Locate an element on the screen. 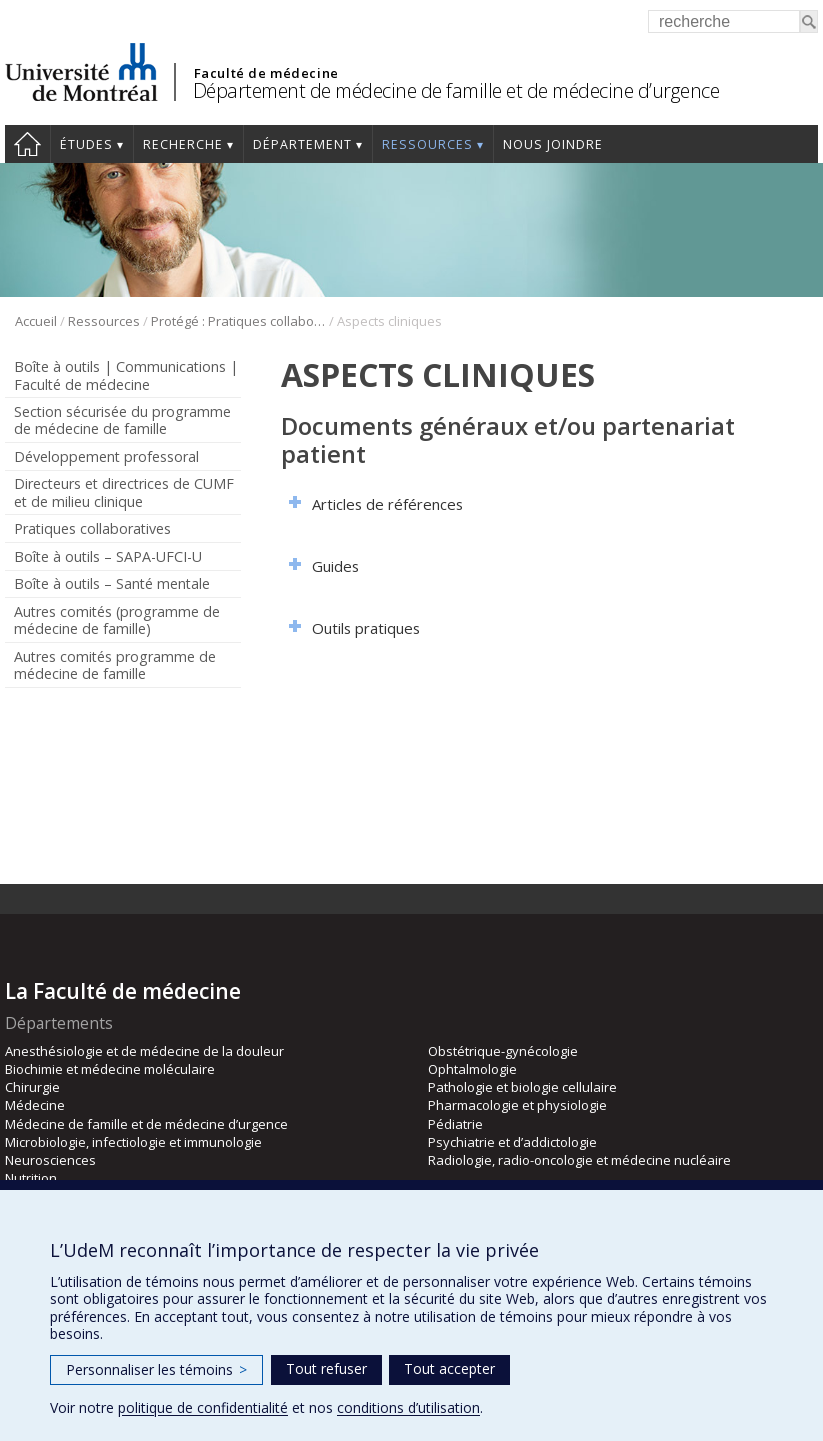  Pratiques collaboratives is located at coordinates (92, 528).